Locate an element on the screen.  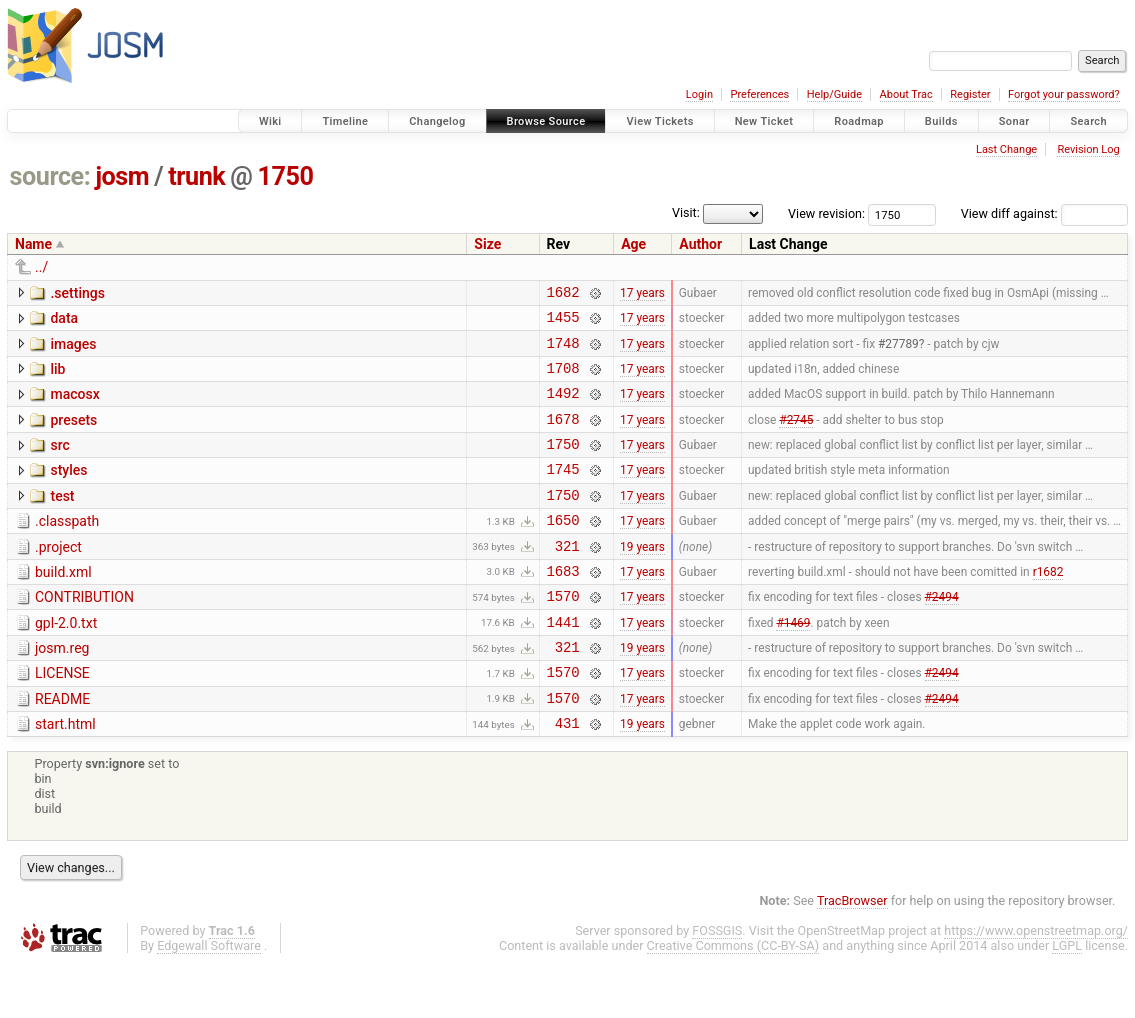
#2494 is located at coordinates (942, 635).